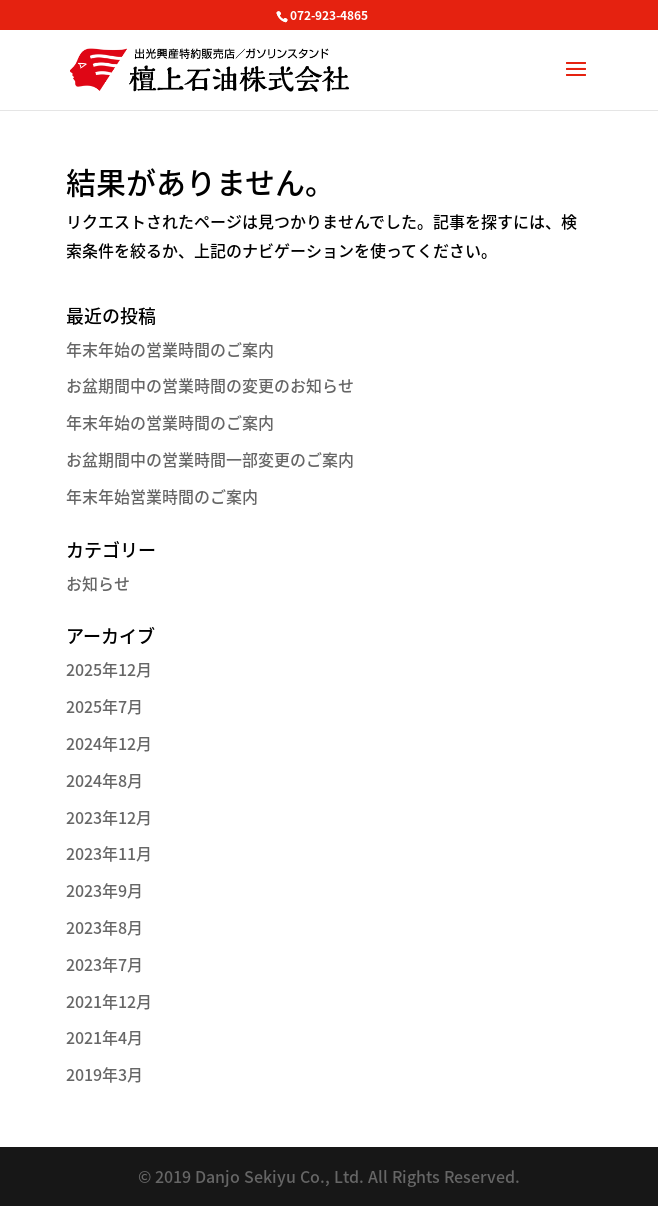  What do you see at coordinates (109, 853) in the screenshot?
I see `2023年11月` at bounding box center [109, 853].